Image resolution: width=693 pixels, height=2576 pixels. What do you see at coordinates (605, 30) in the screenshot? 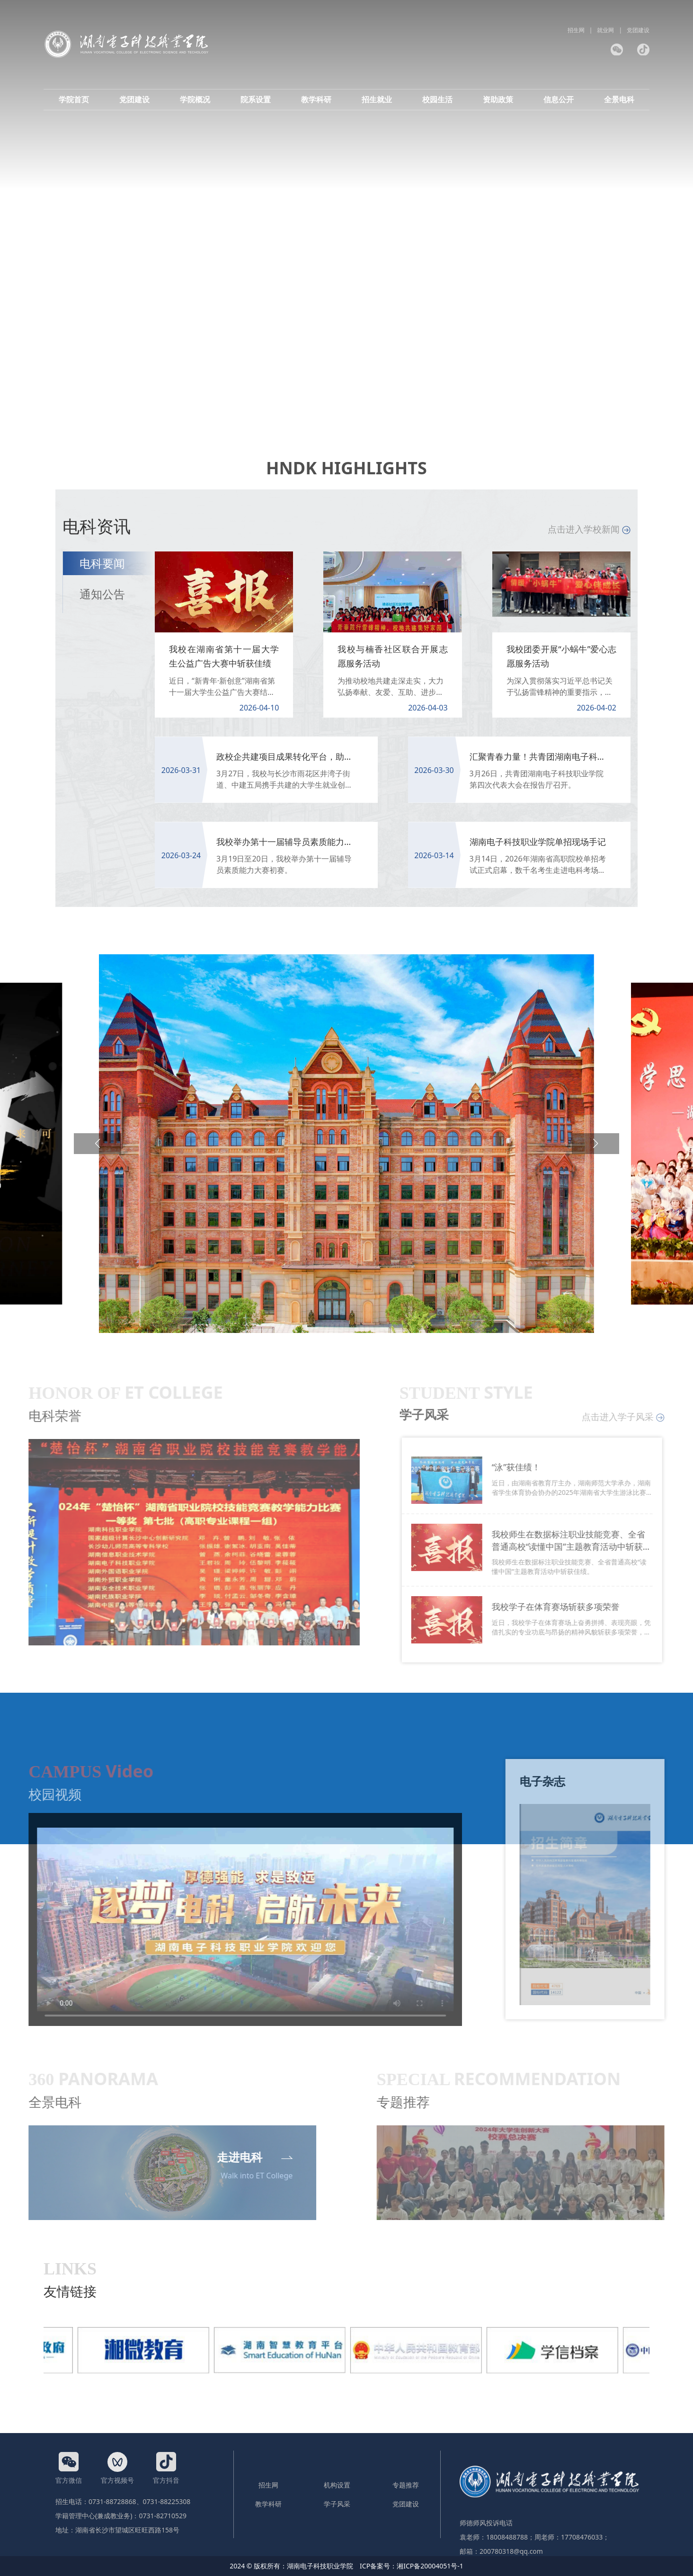
I see `就业网` at bounding box center [605, 30].